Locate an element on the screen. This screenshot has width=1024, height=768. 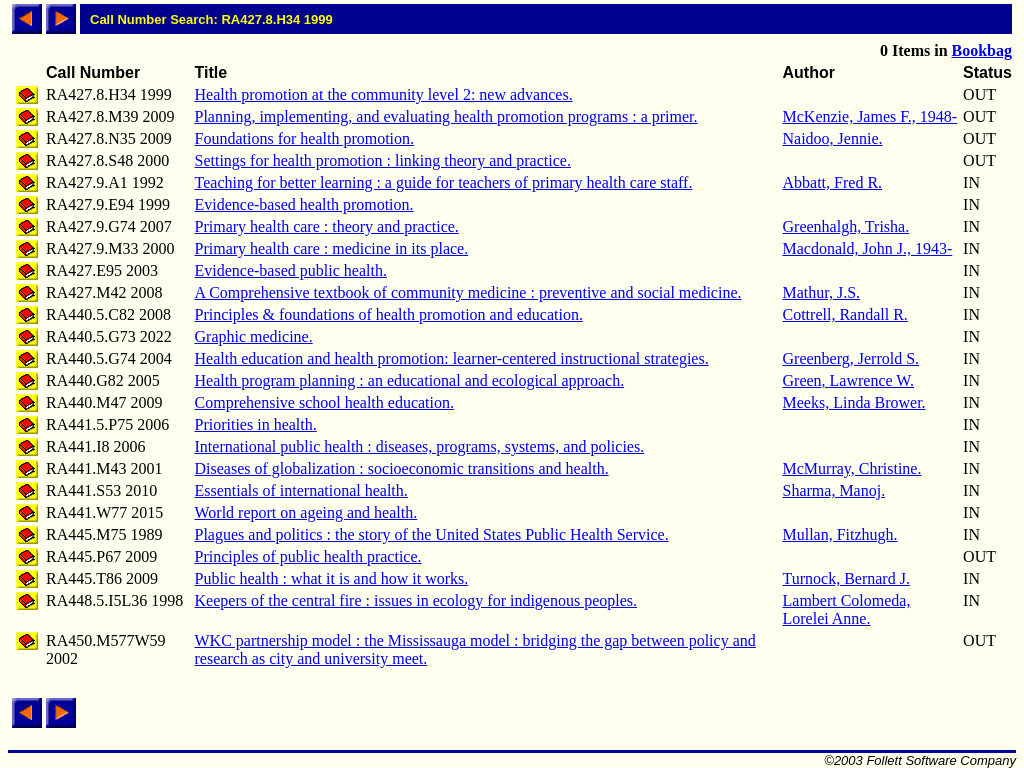
Naidoo, Jennie. is located at coordinates (833, 138).